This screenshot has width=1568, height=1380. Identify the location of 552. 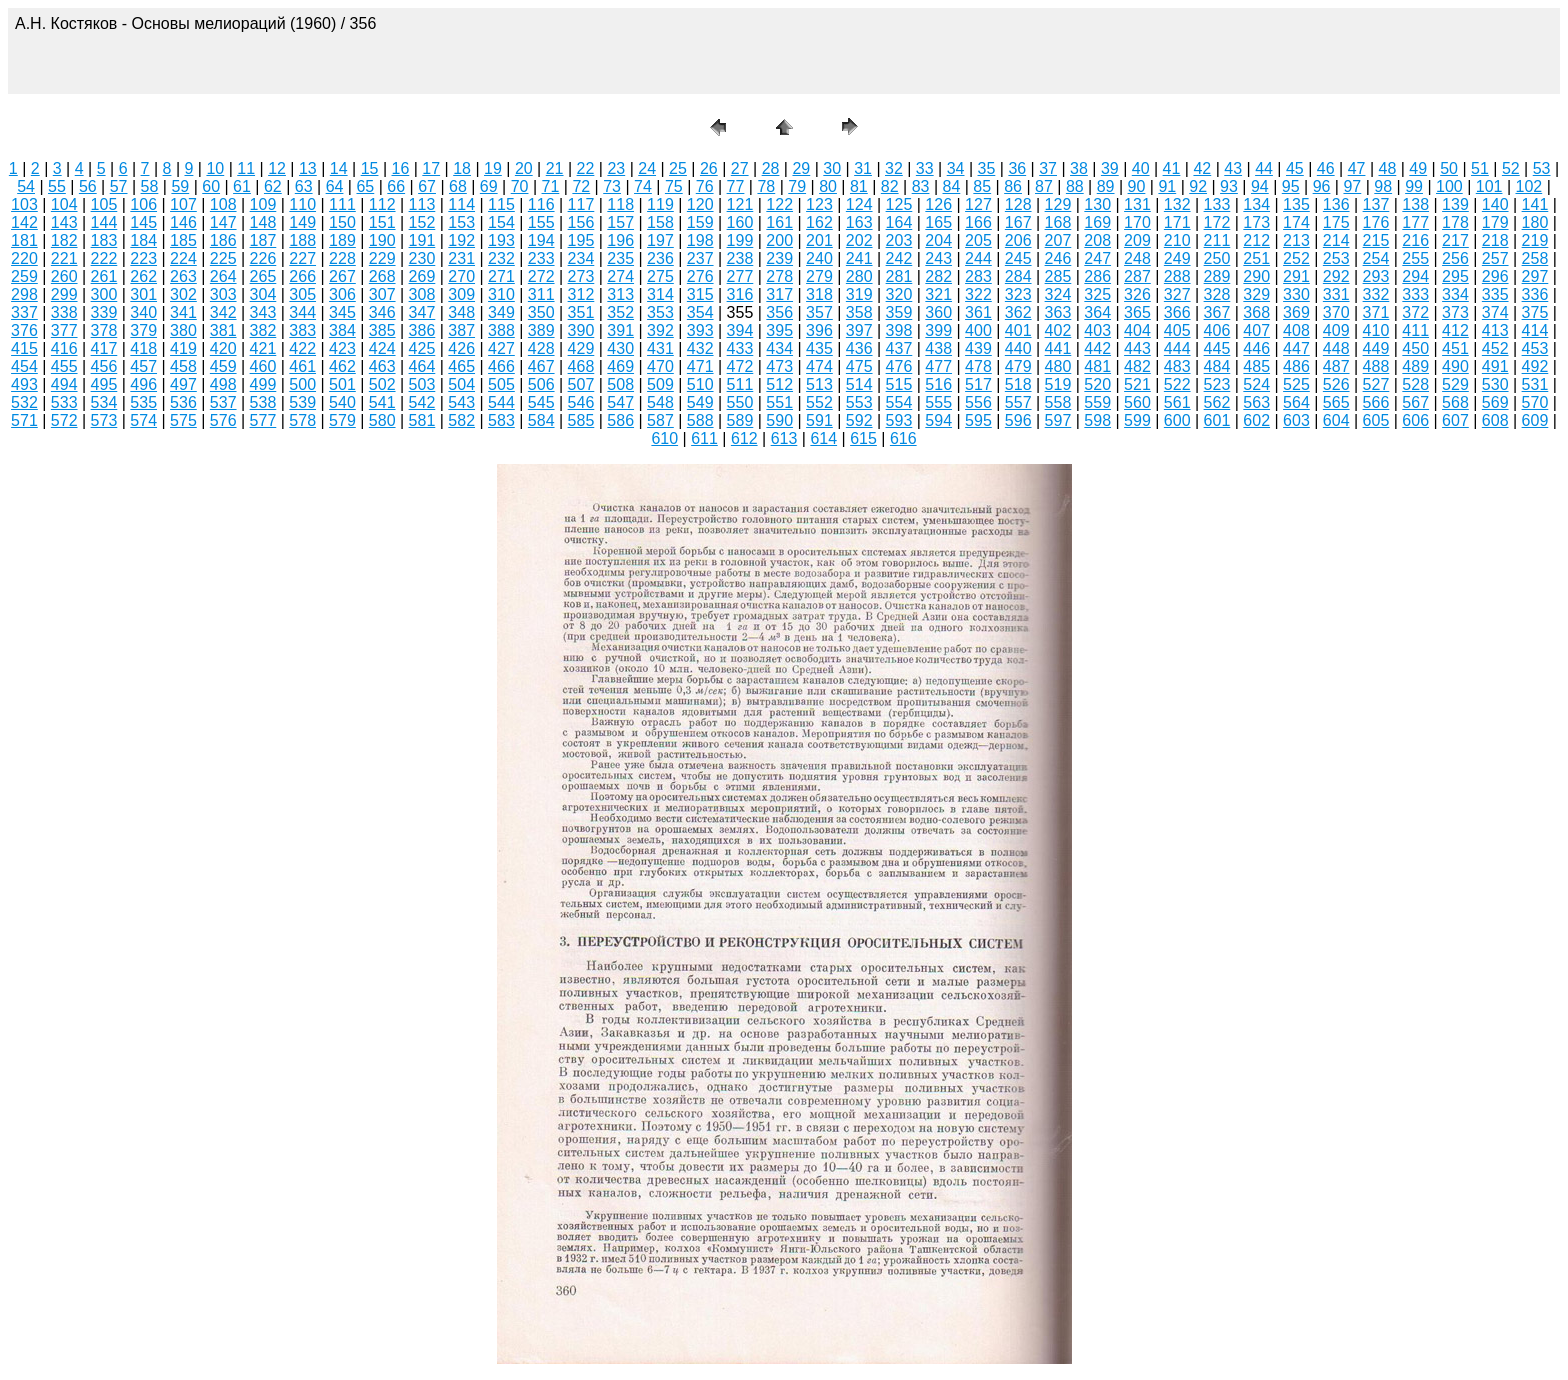
(819, 402).